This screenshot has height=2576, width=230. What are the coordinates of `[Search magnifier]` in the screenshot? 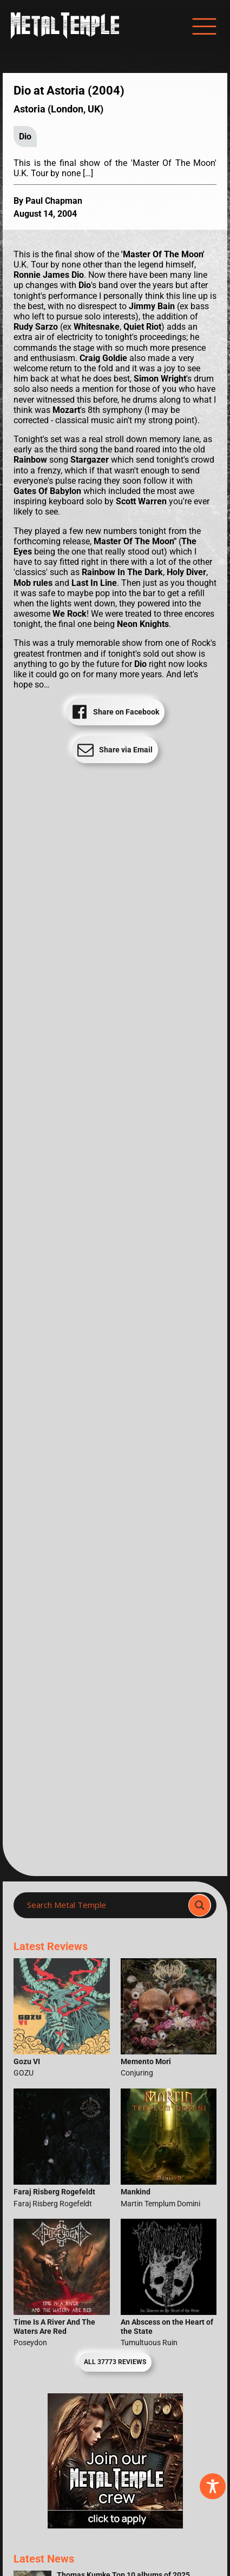 It's located at (199, 1905).